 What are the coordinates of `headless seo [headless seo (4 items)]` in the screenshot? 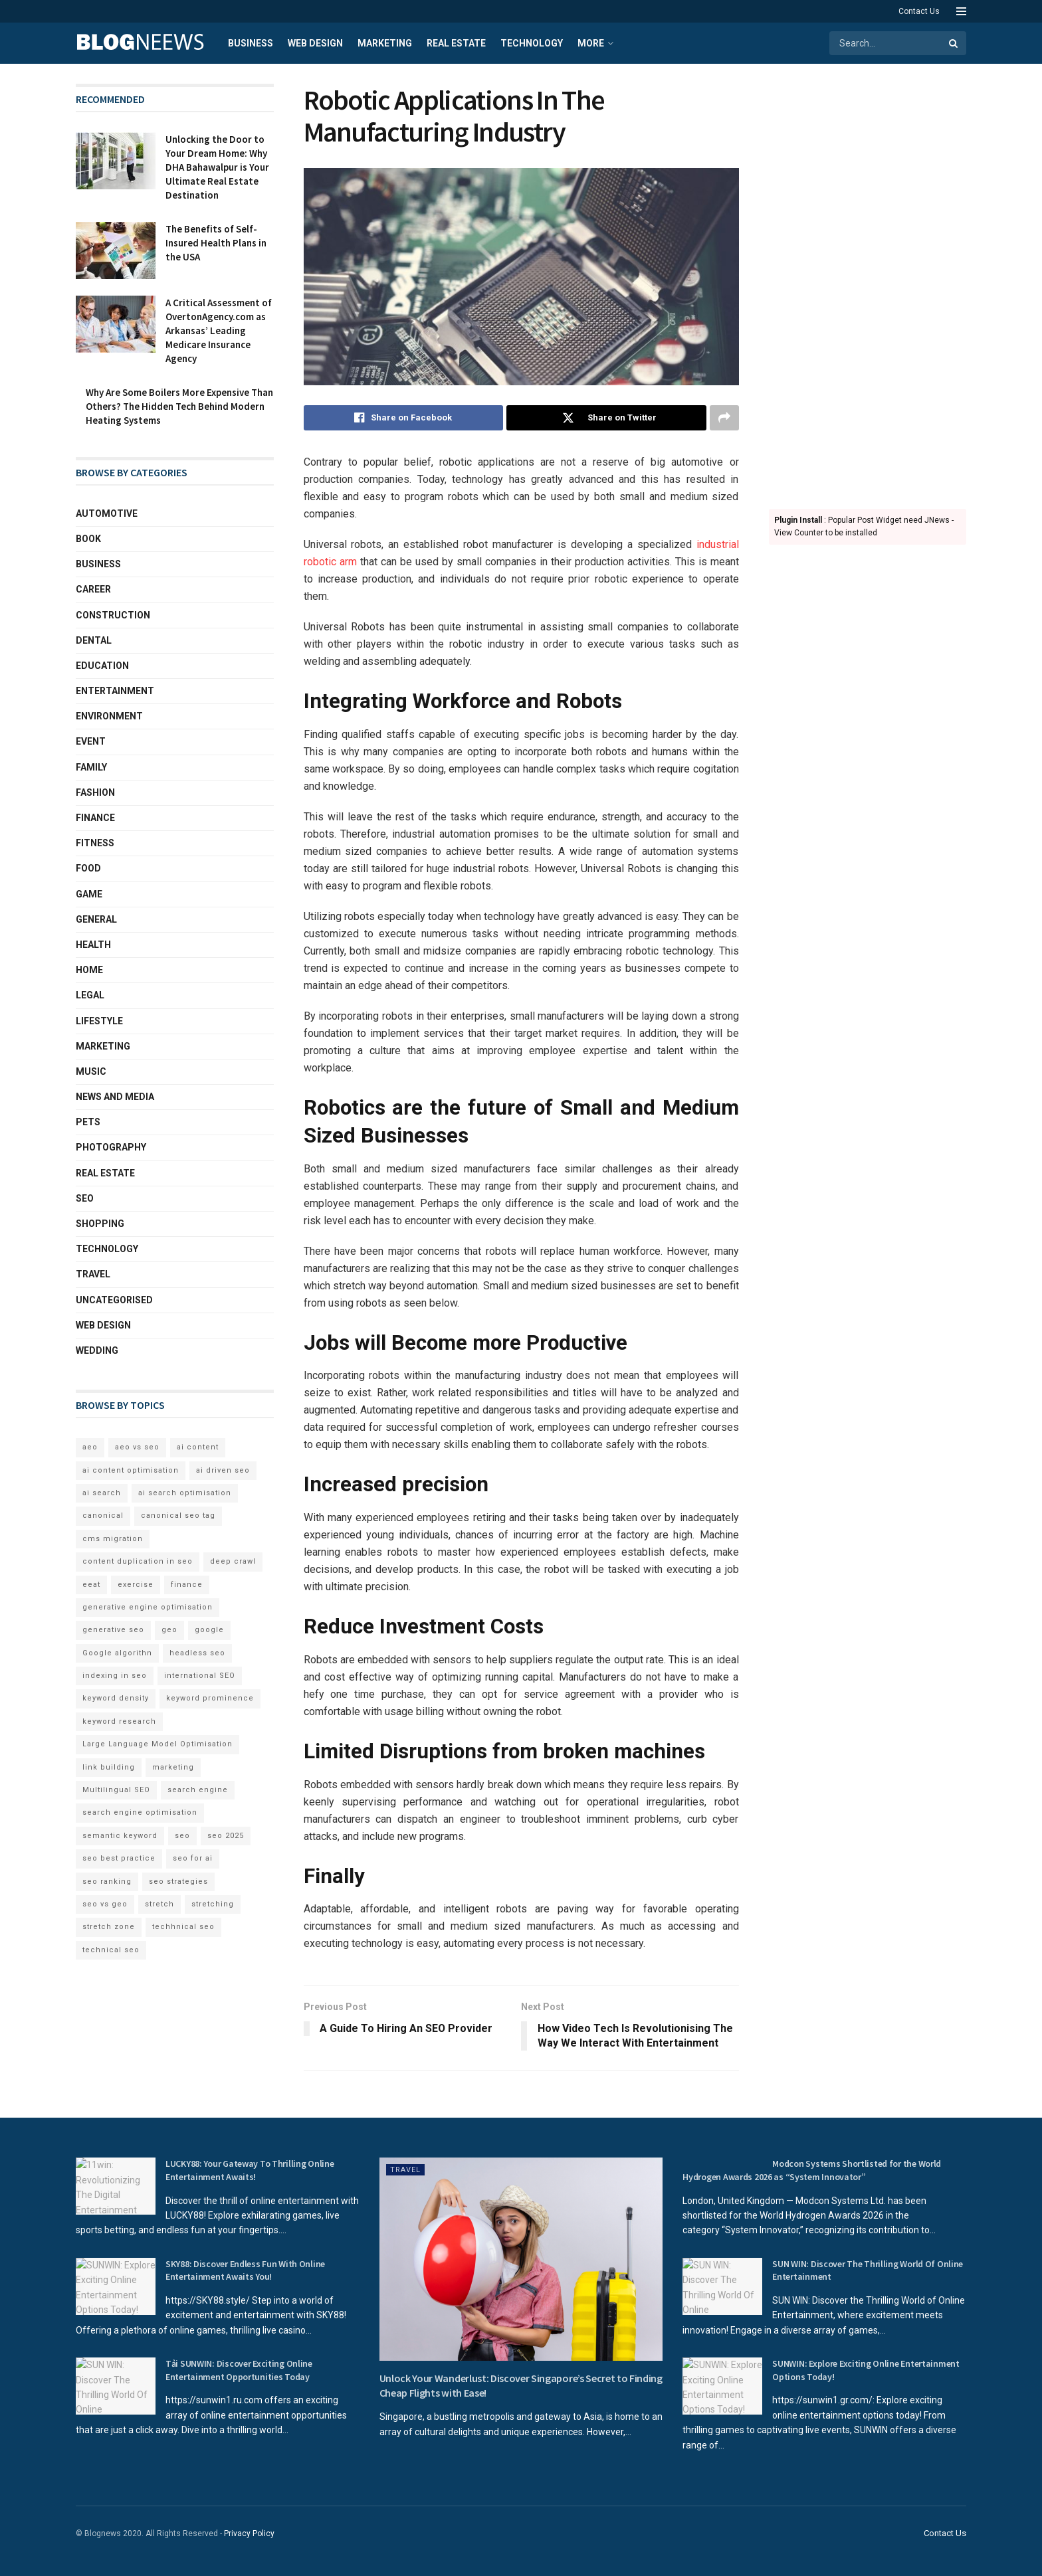 It's located at (197, 1653).